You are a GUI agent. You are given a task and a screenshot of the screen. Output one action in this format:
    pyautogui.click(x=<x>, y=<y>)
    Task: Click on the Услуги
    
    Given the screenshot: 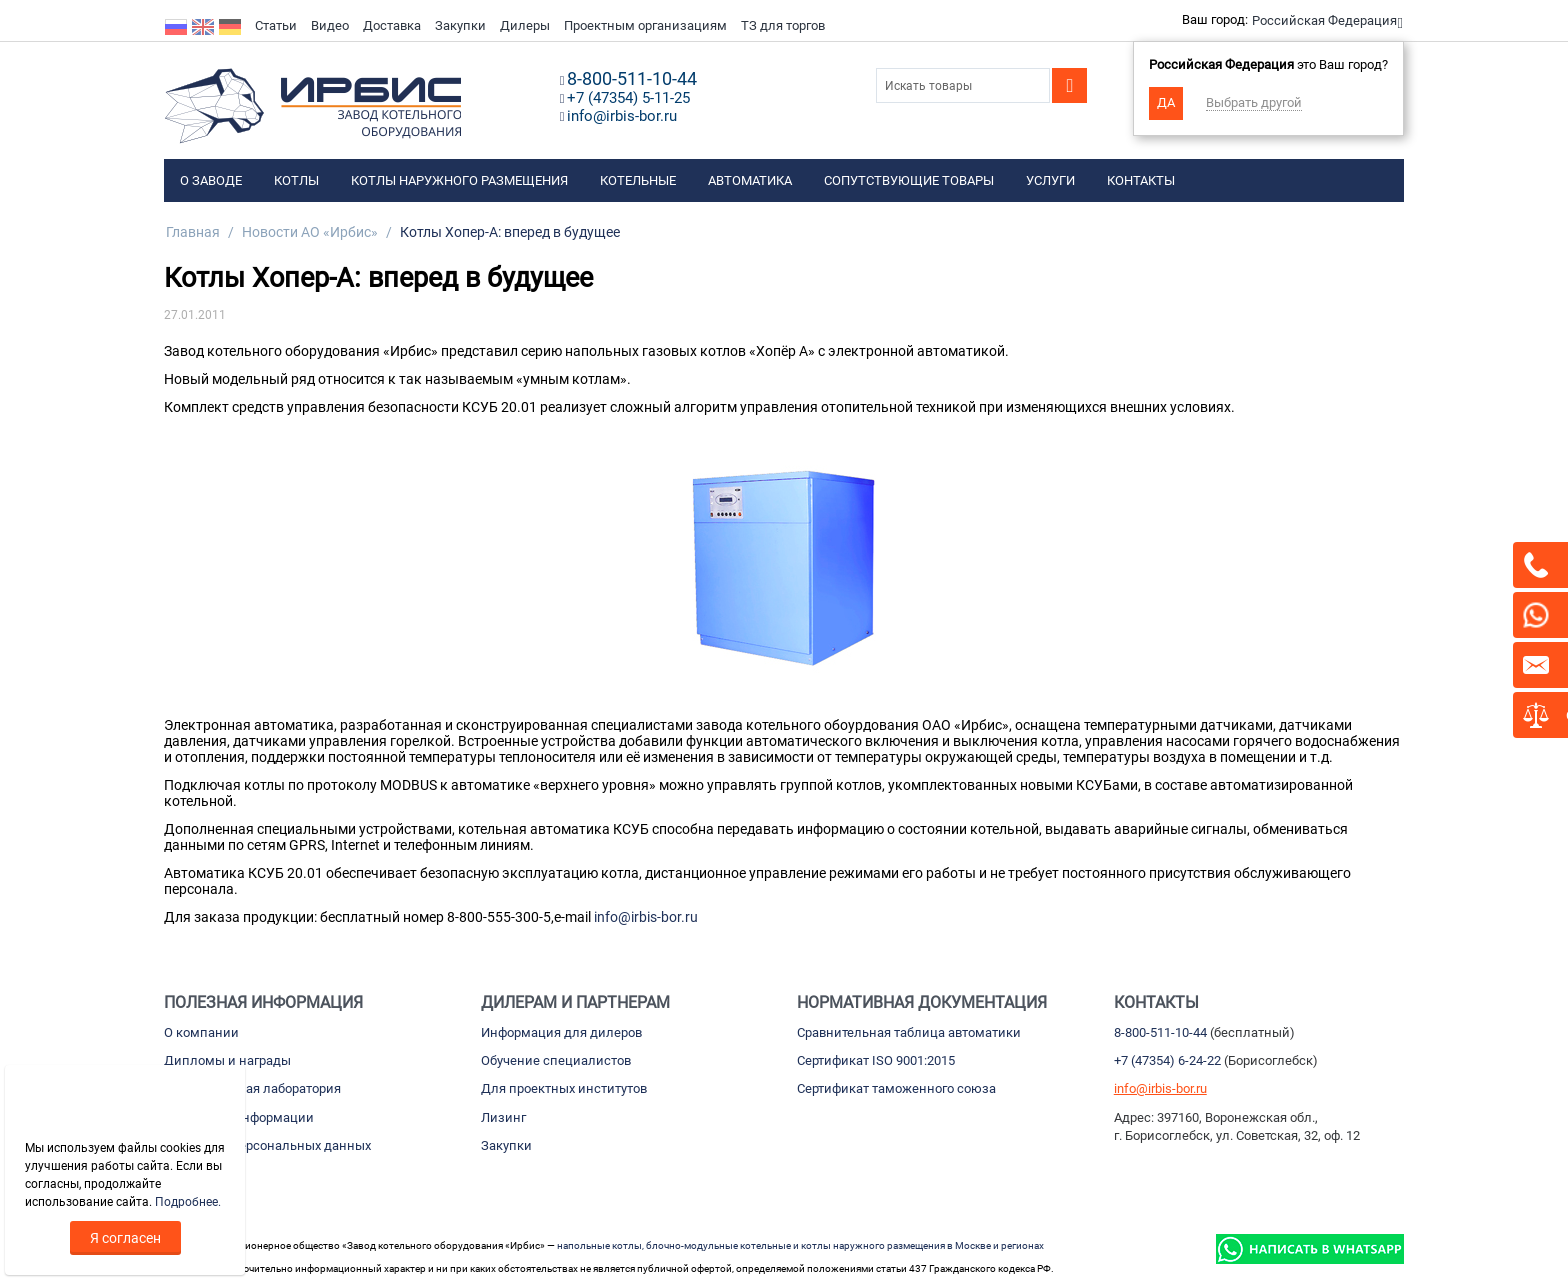 What is the action you would take?
    pyautogui.click(x=1050, y=180)
    